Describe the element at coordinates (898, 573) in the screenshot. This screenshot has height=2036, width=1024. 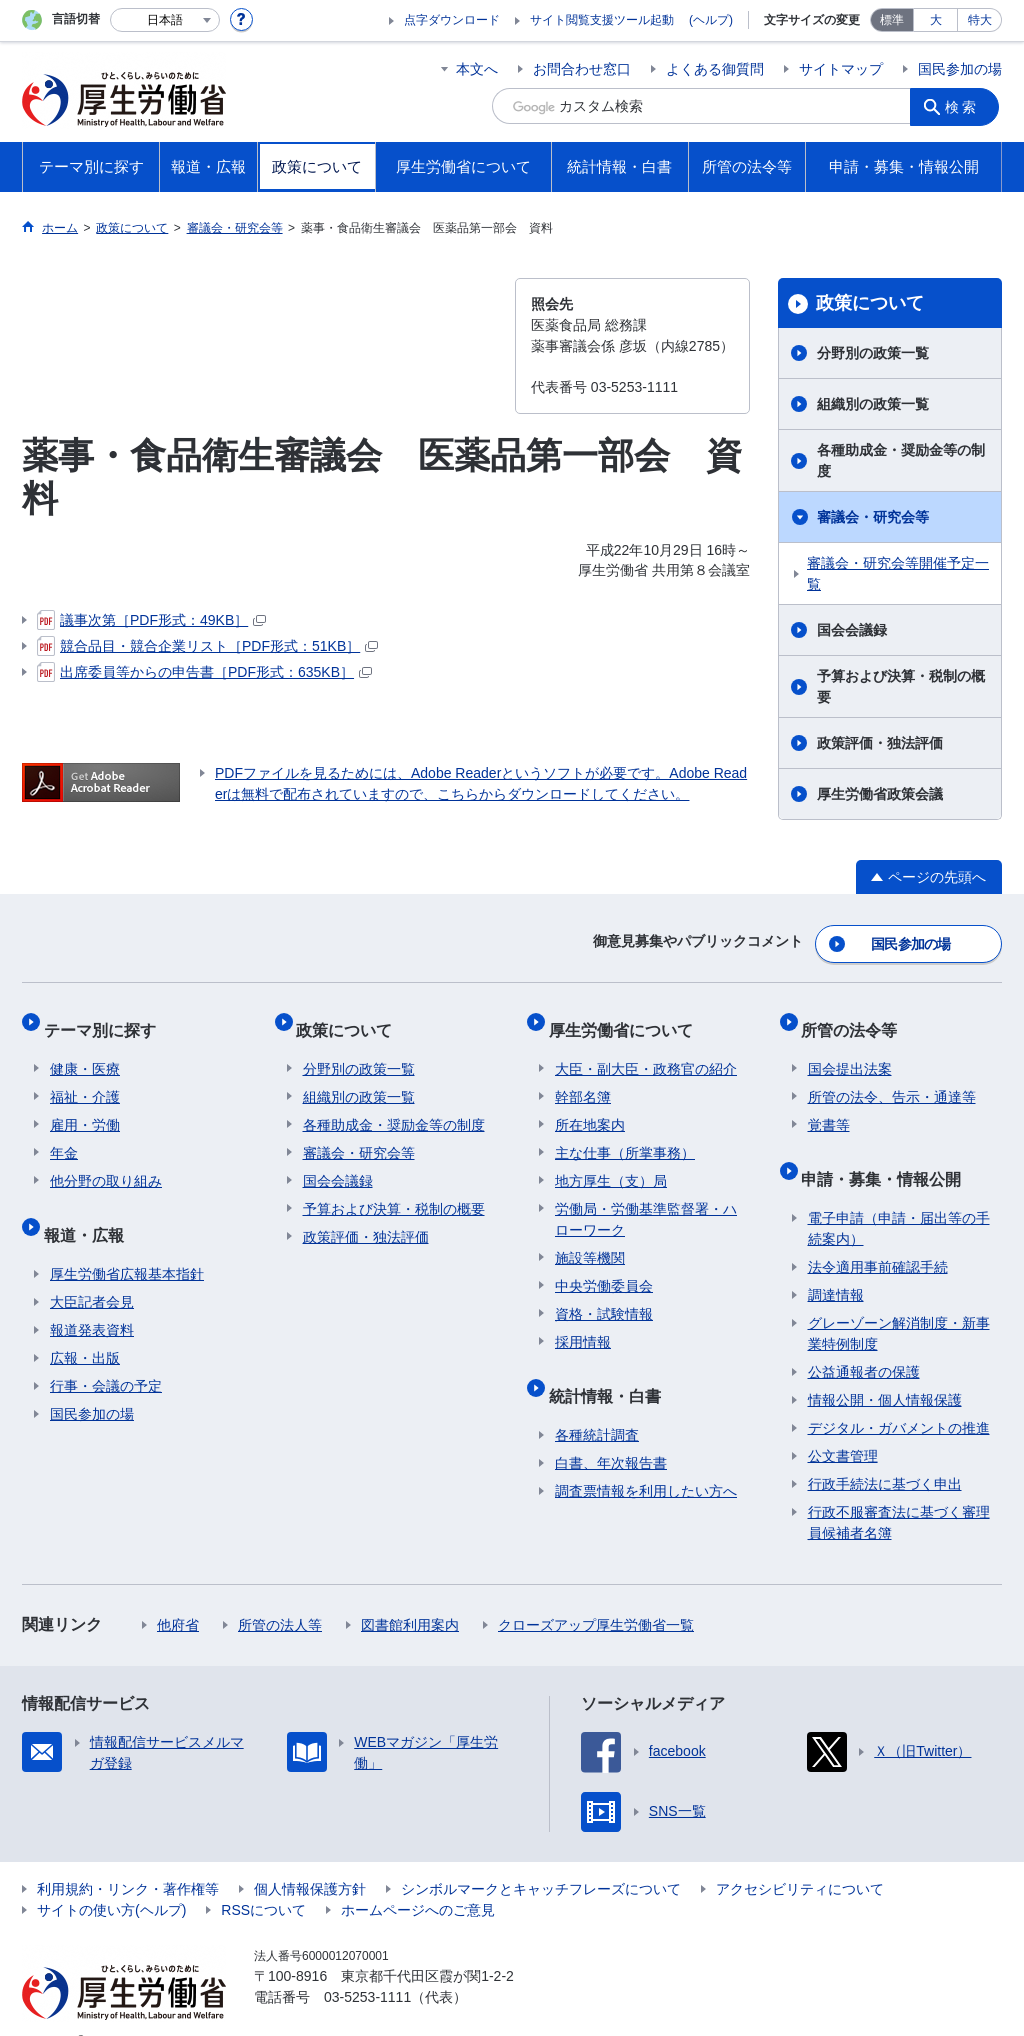
I see `審議会・研究会等開催予定一覧` at that location.